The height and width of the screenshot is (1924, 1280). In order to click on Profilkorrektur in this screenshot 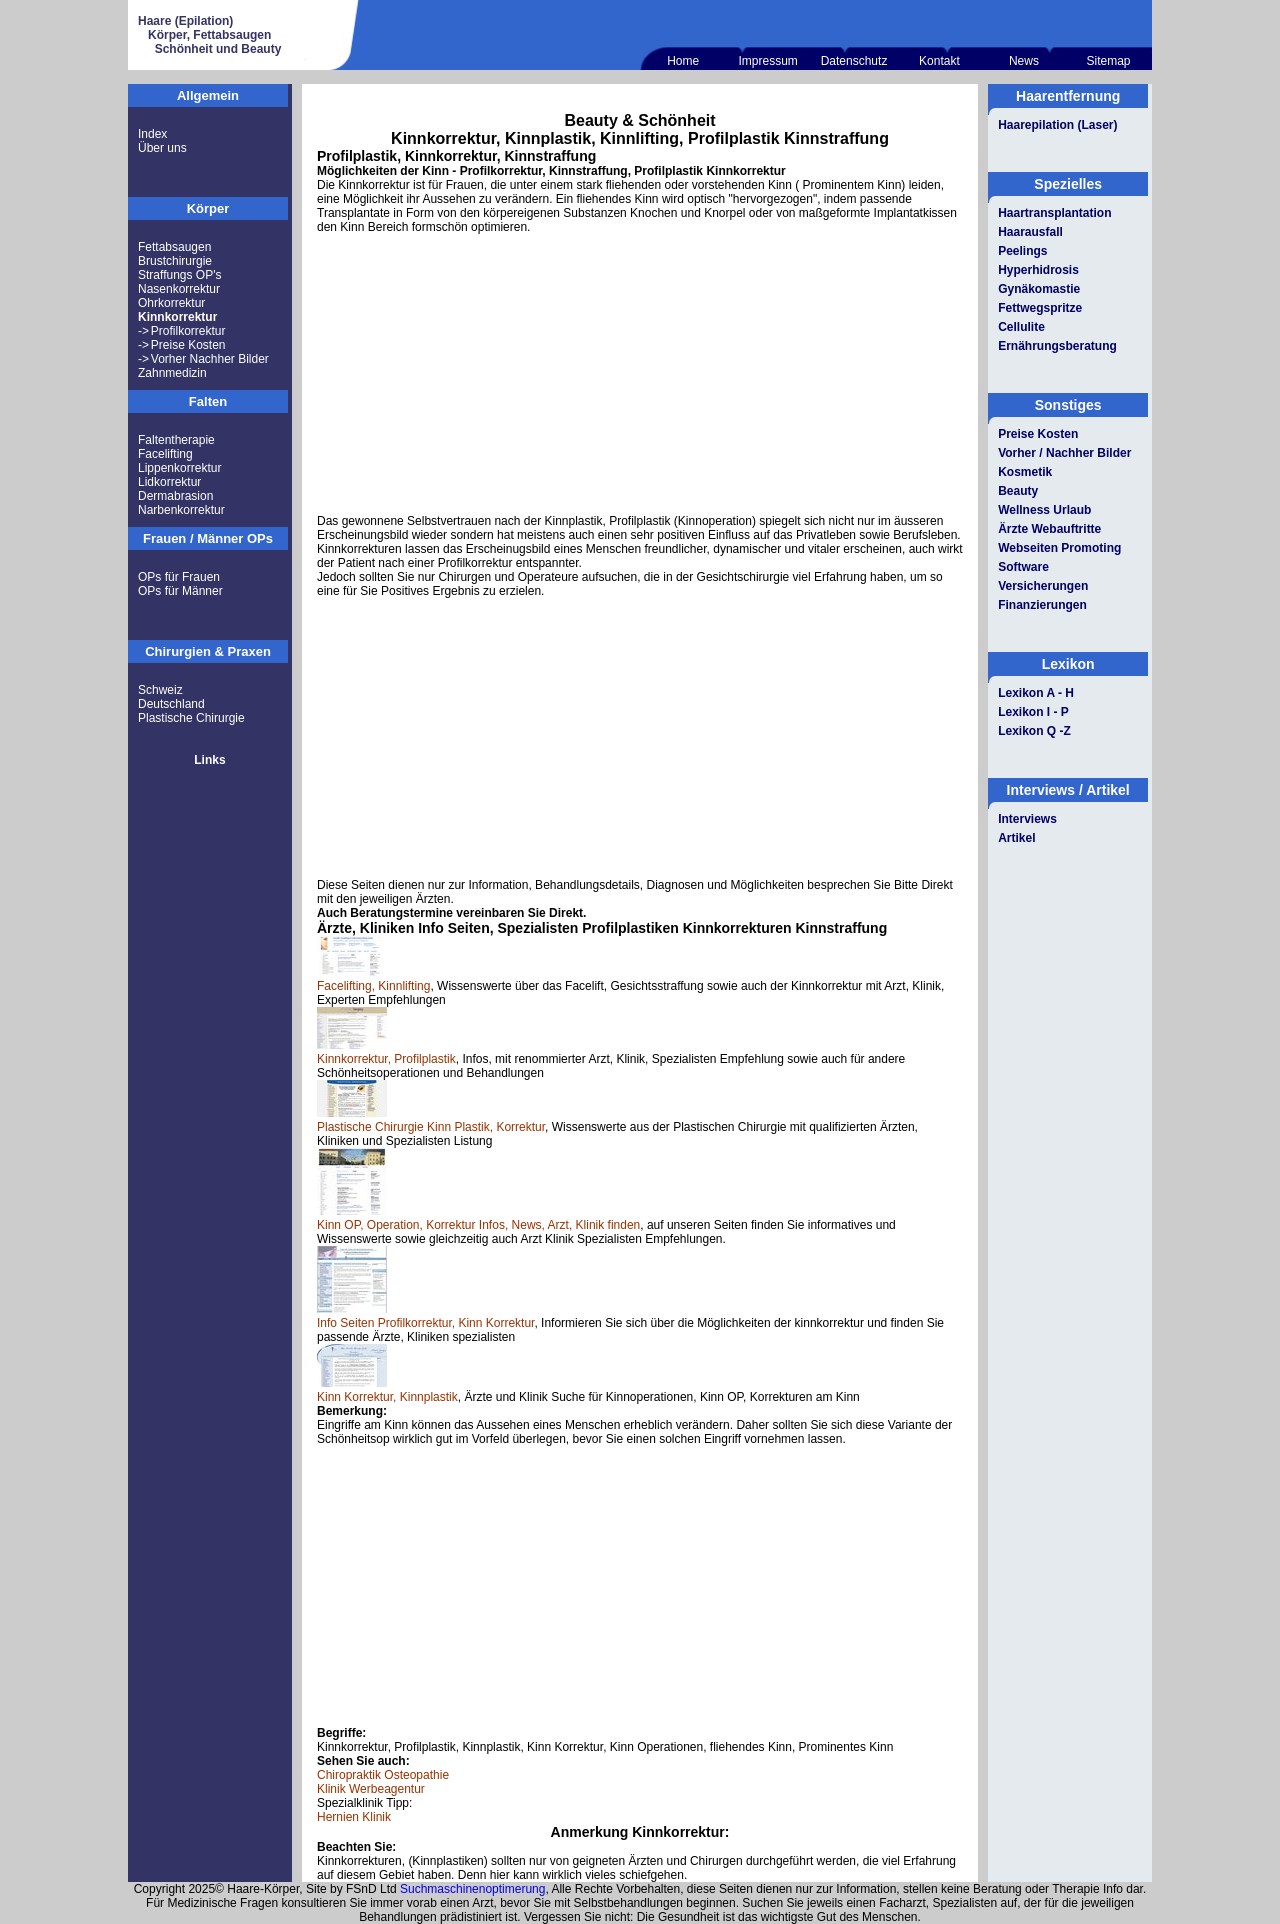, I will do `click(188, 331)`.